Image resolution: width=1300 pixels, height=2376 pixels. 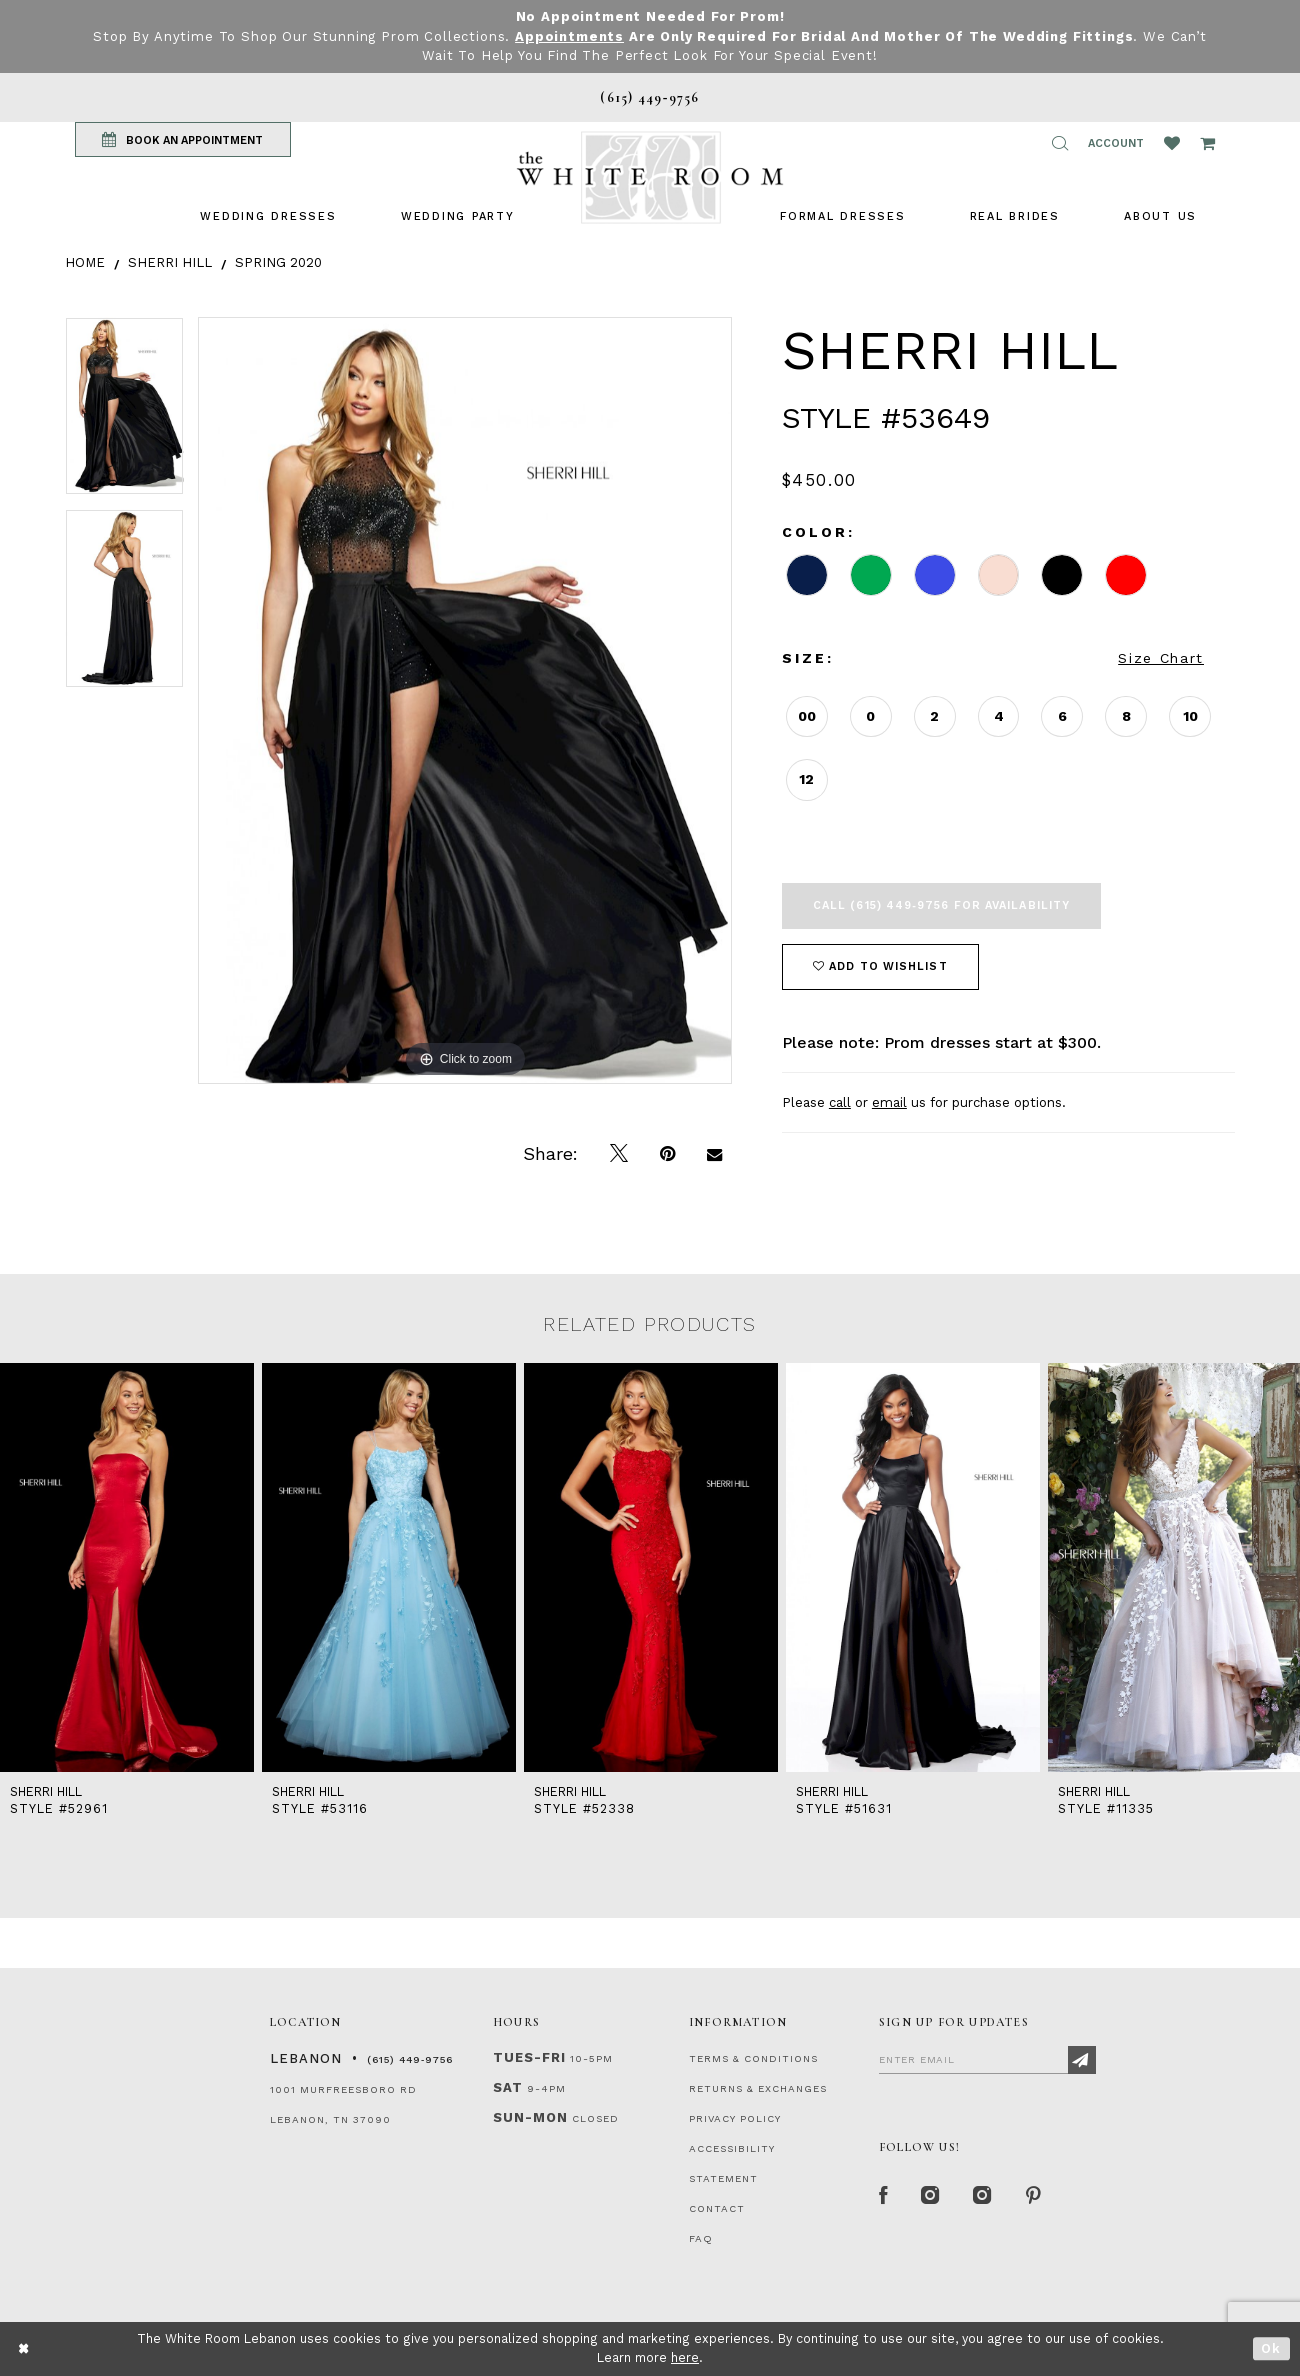 I want to click on [The White Room], so click(x=650, y=177).